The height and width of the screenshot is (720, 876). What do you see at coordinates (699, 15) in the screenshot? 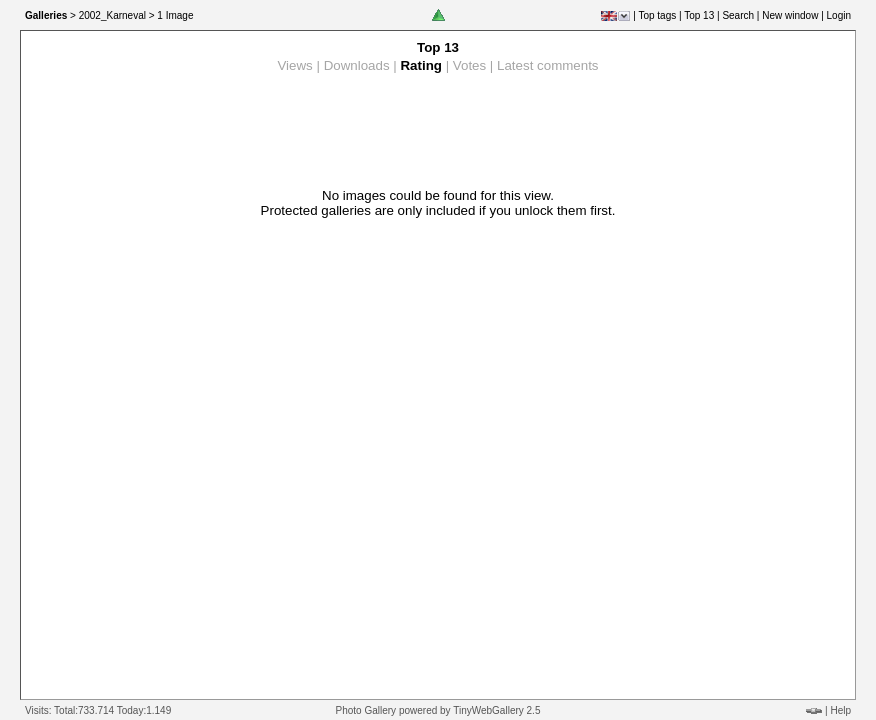
I see `Top 13` at bounding box center [699, 15].